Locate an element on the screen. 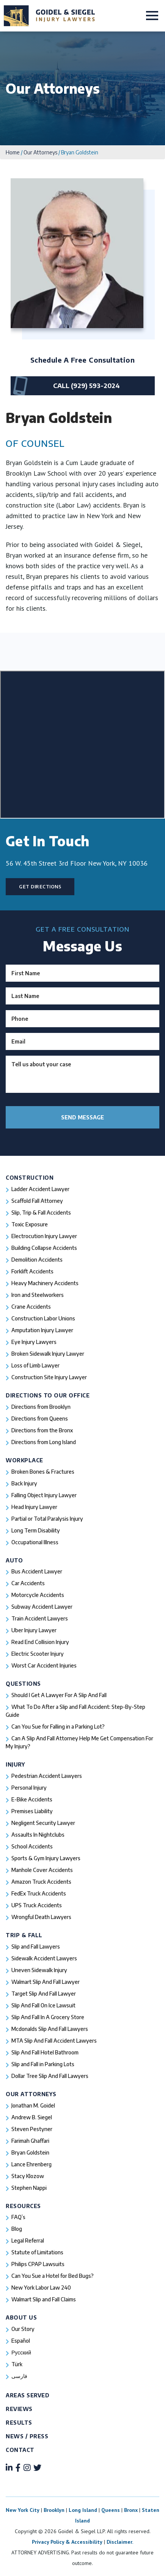  Ladder Accident Lawyer is located at coordinates (40, 1189).